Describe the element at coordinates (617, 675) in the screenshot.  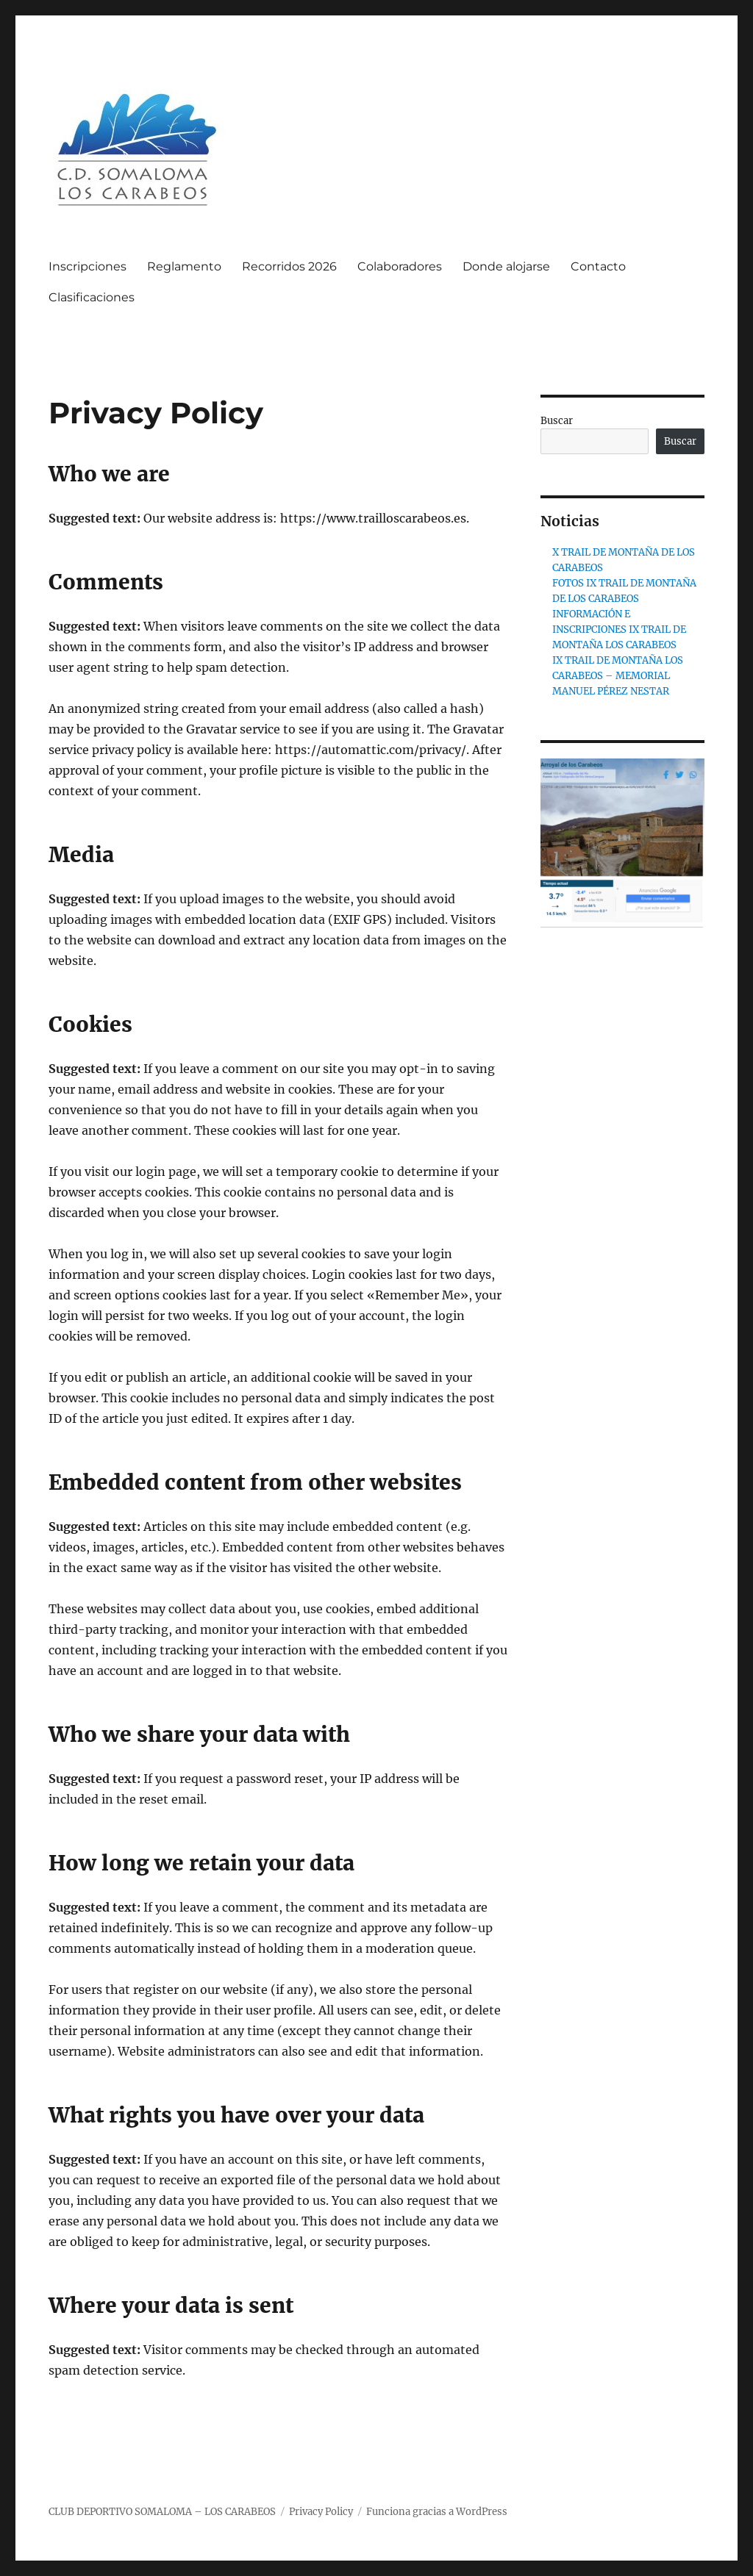
I see `IX TRAIL DE MONTAÑA LOS CARABEOS – MEMORIAL MANUEL PÉREZ NESTAR` at that location.